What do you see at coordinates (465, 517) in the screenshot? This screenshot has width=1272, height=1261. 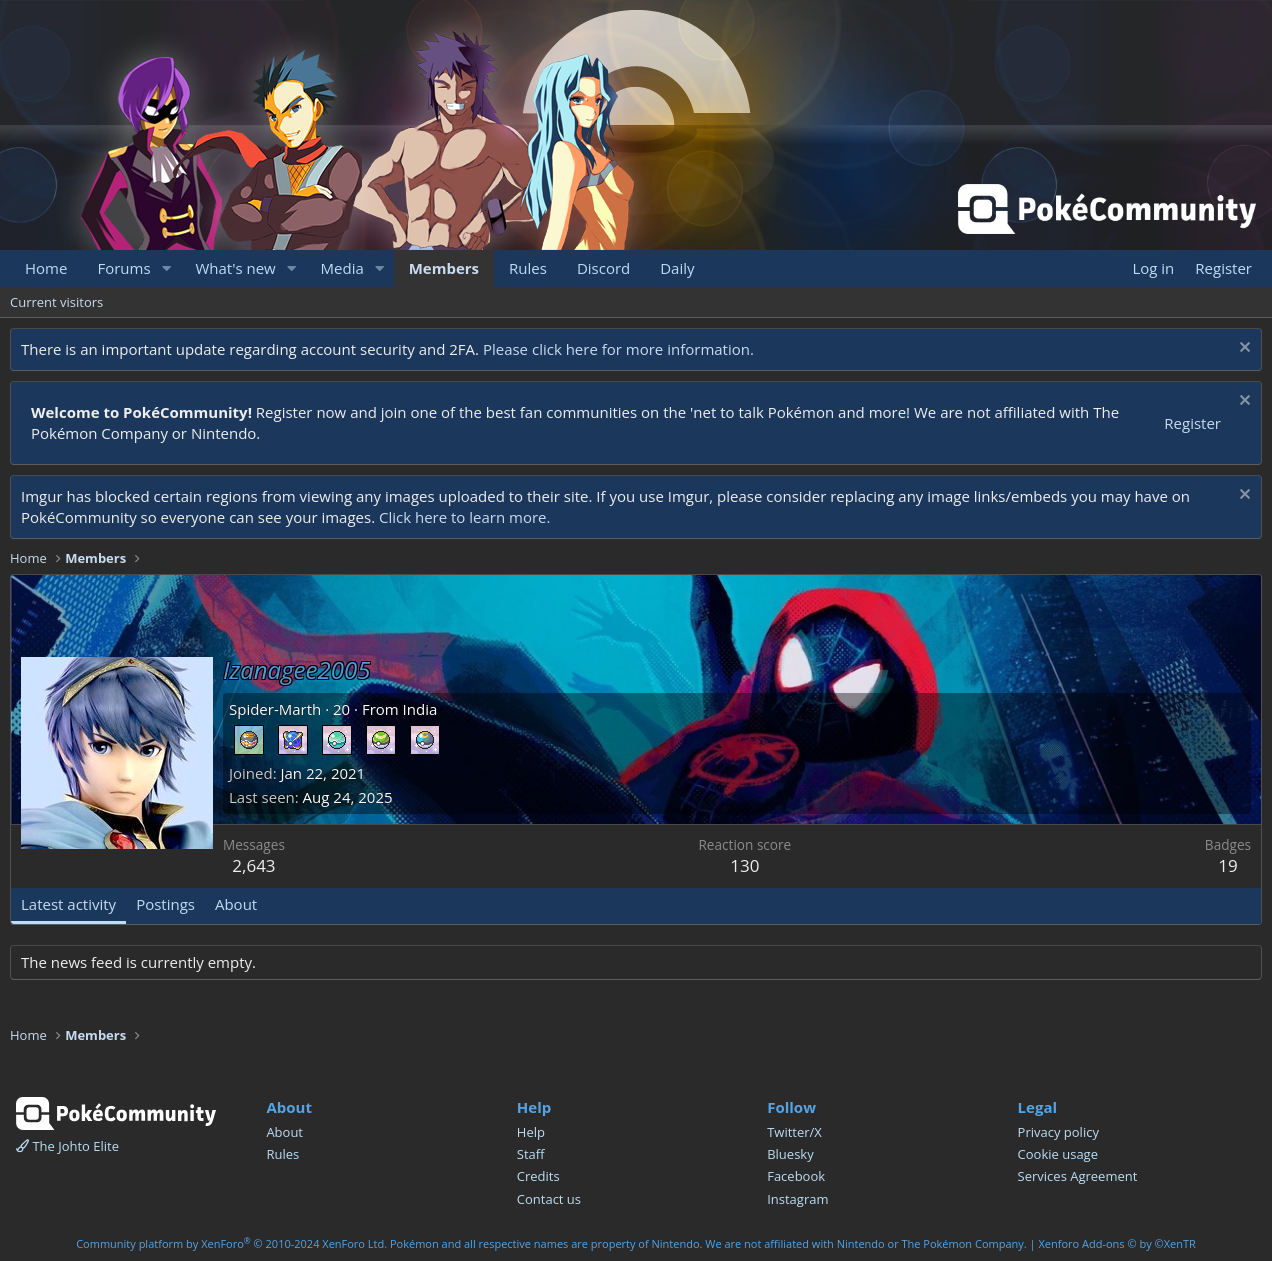 I see `Click here to learn more.` at bounding box center [465, 517].